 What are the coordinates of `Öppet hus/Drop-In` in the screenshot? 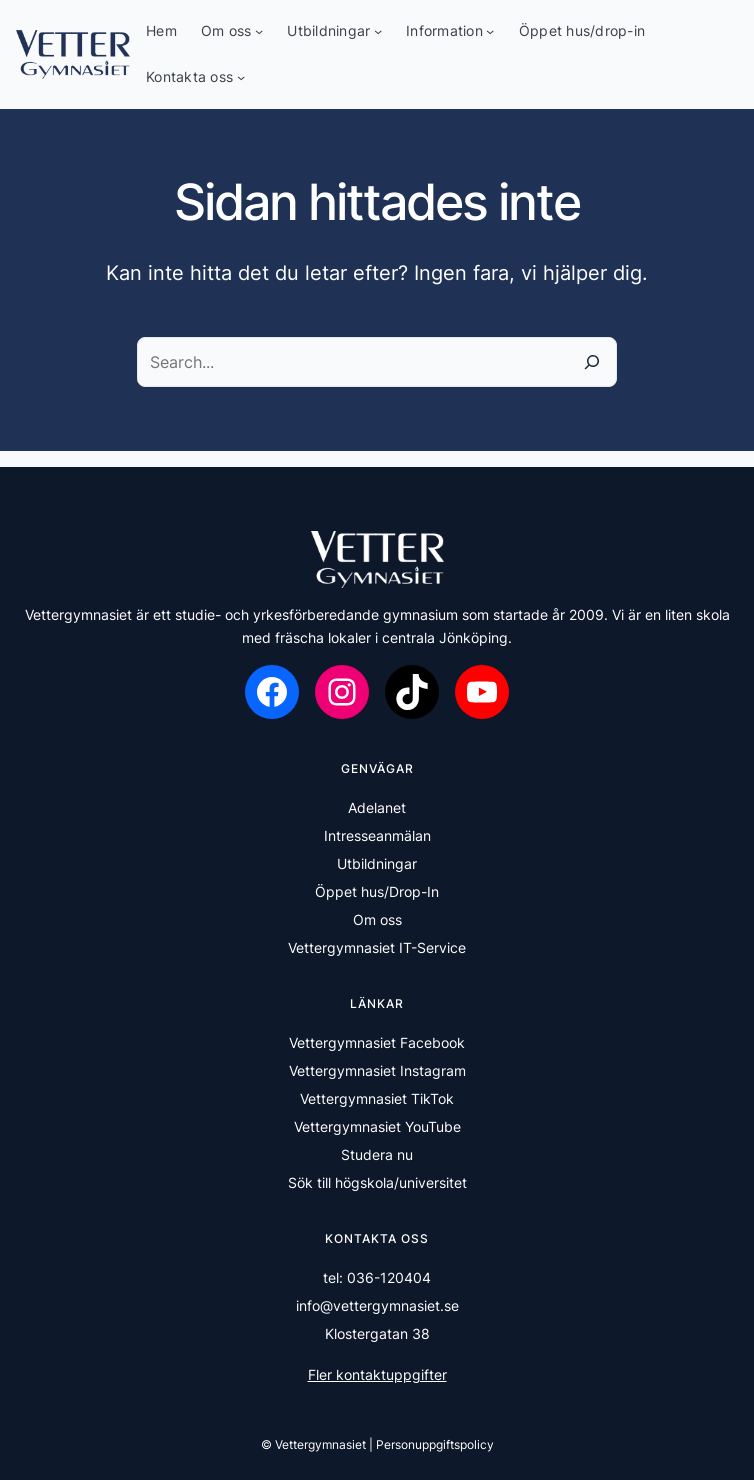 It's located at (377, 891).